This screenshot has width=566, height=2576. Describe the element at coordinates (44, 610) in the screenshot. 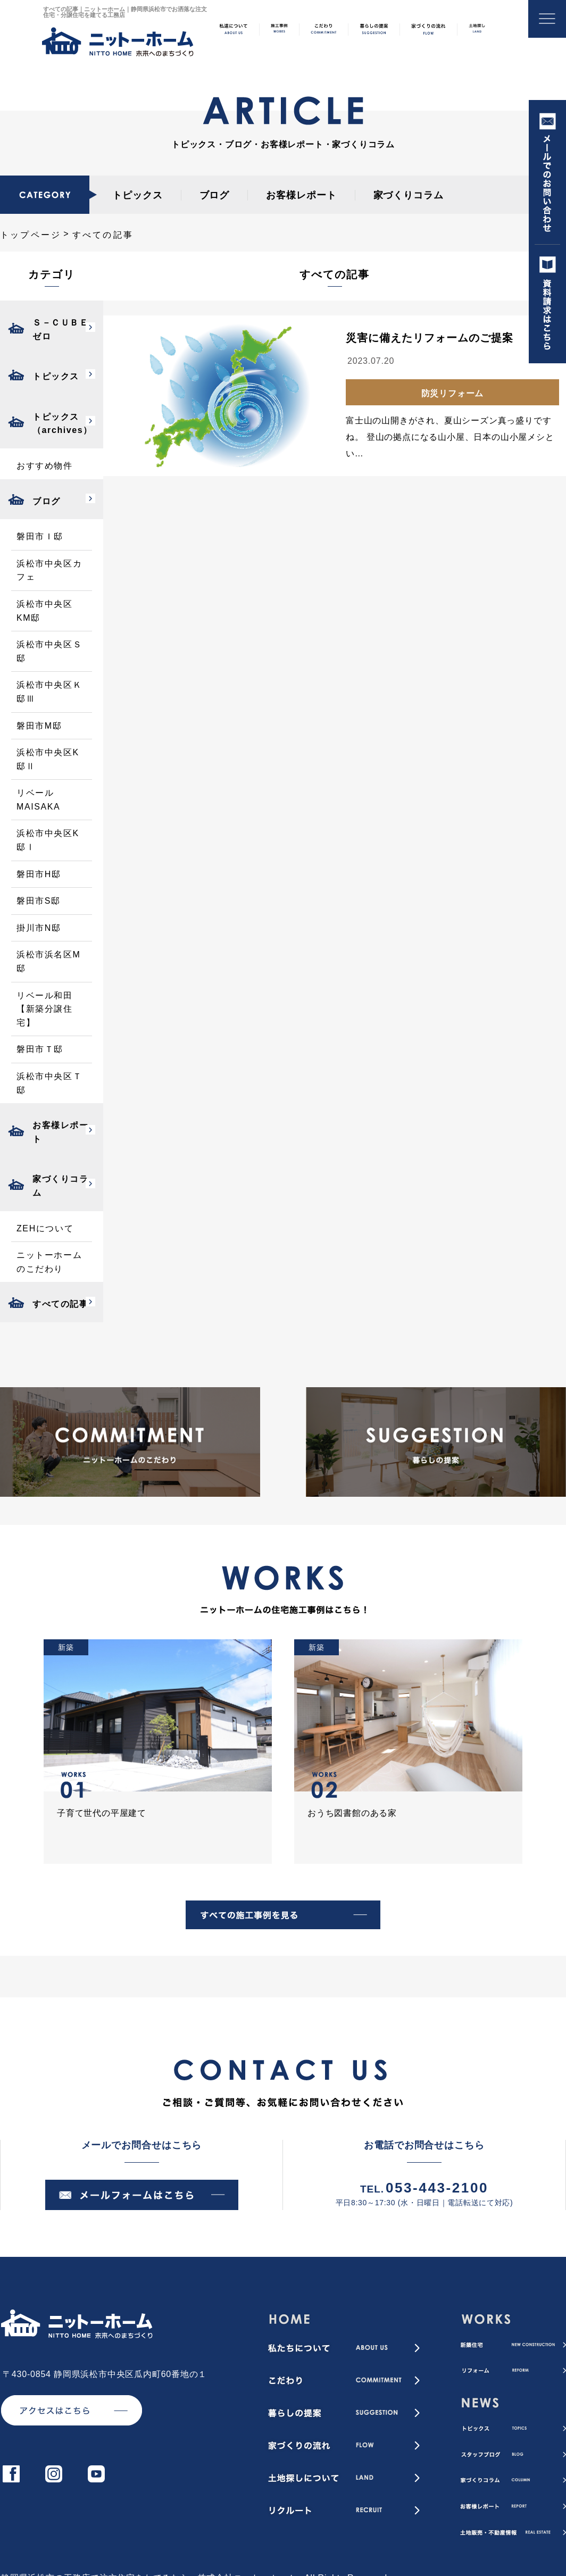

I see `浜松市中央区KM邸` at that location.